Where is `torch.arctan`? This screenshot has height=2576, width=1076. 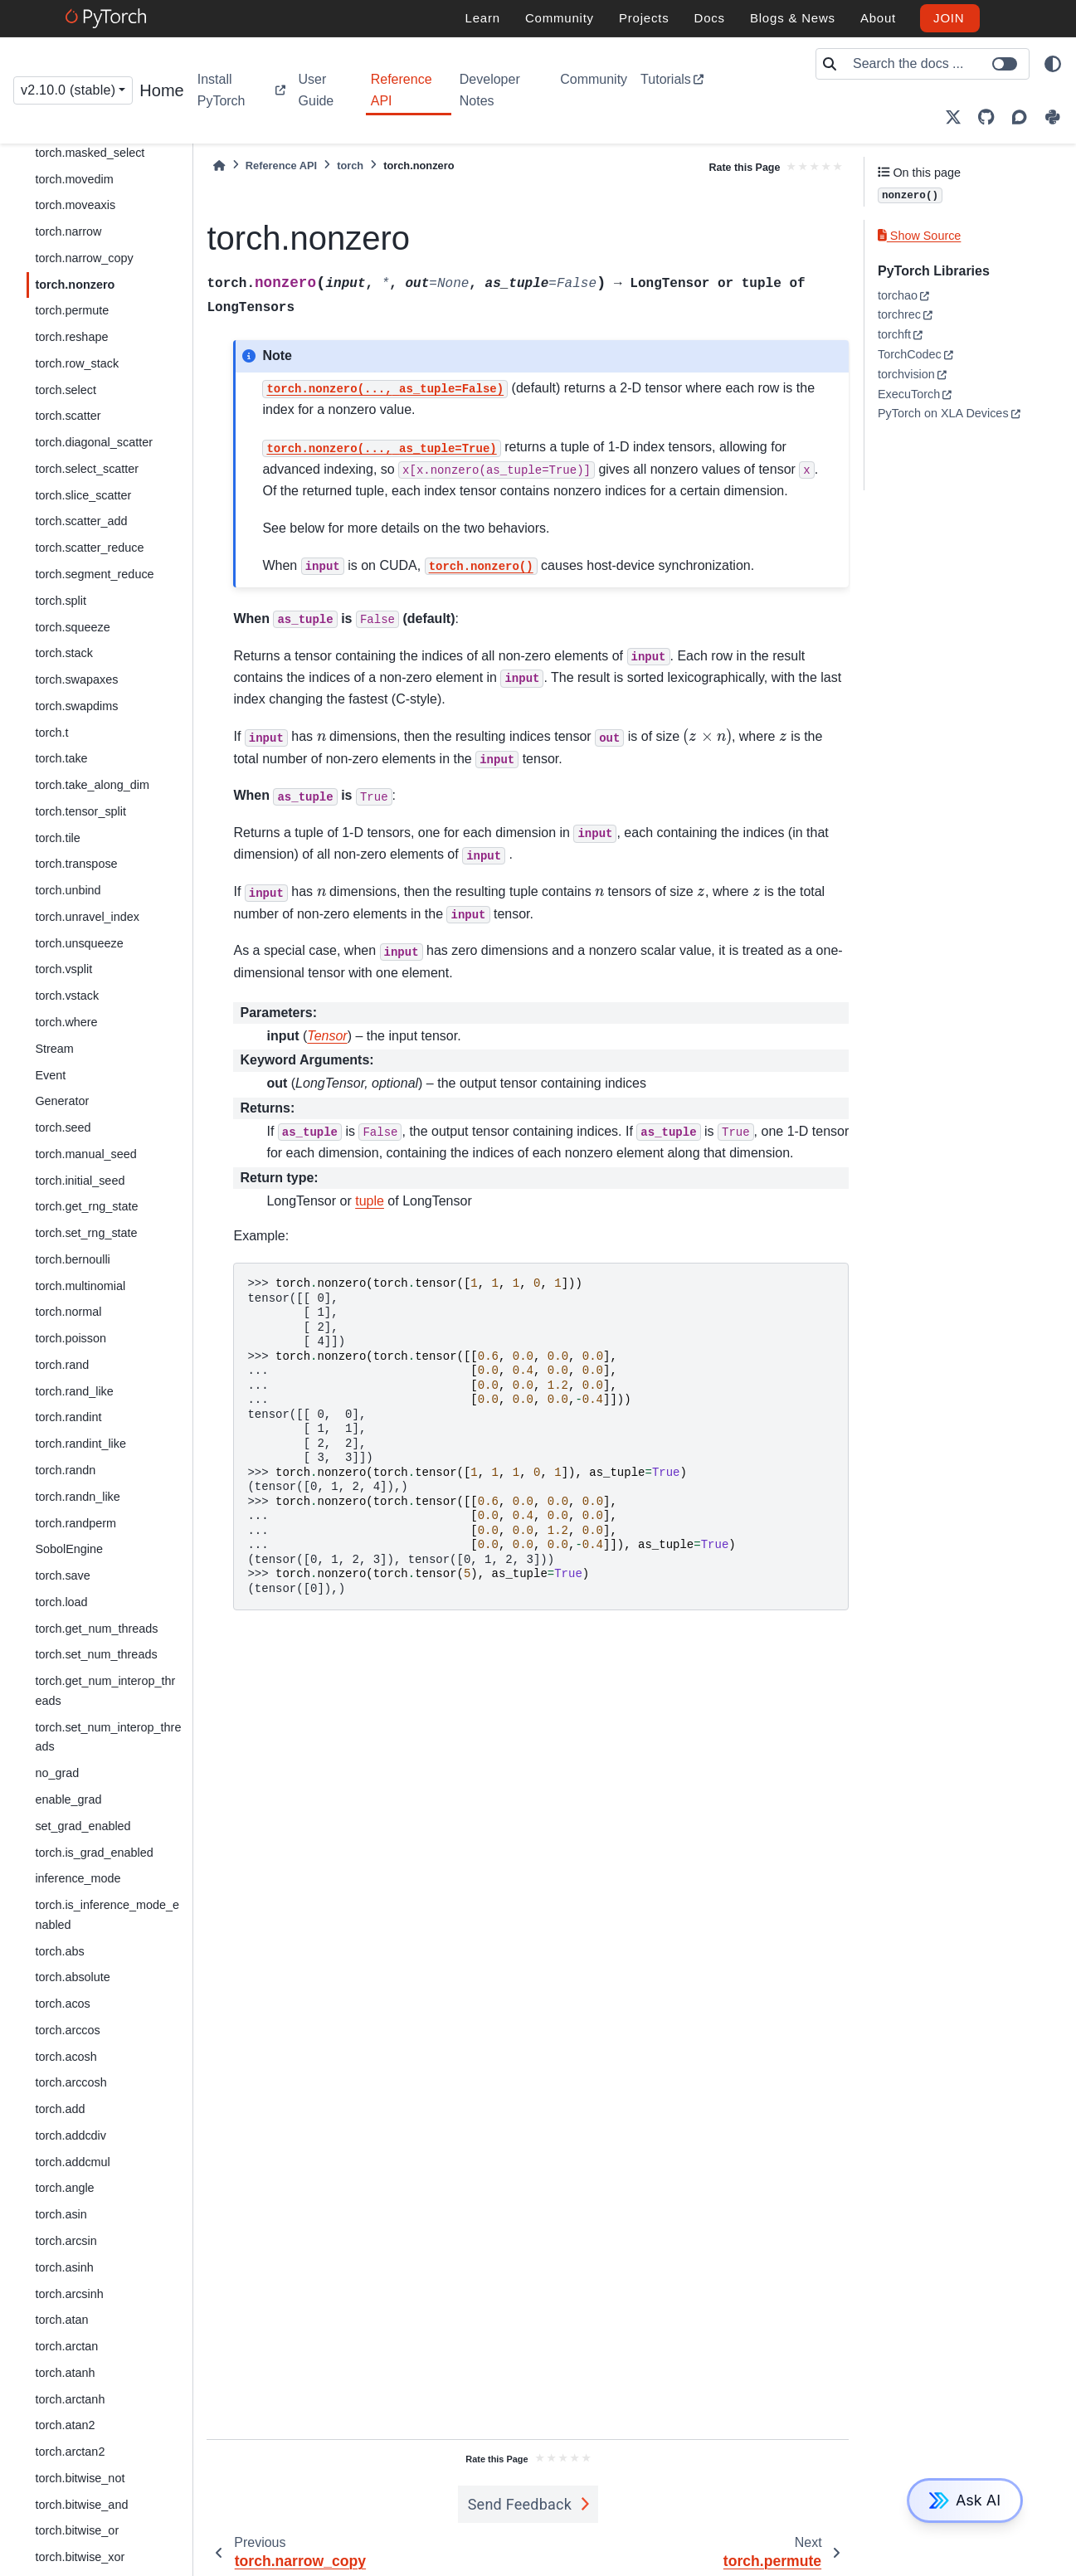
torch.arctan is located at coordinates (66, 2346).